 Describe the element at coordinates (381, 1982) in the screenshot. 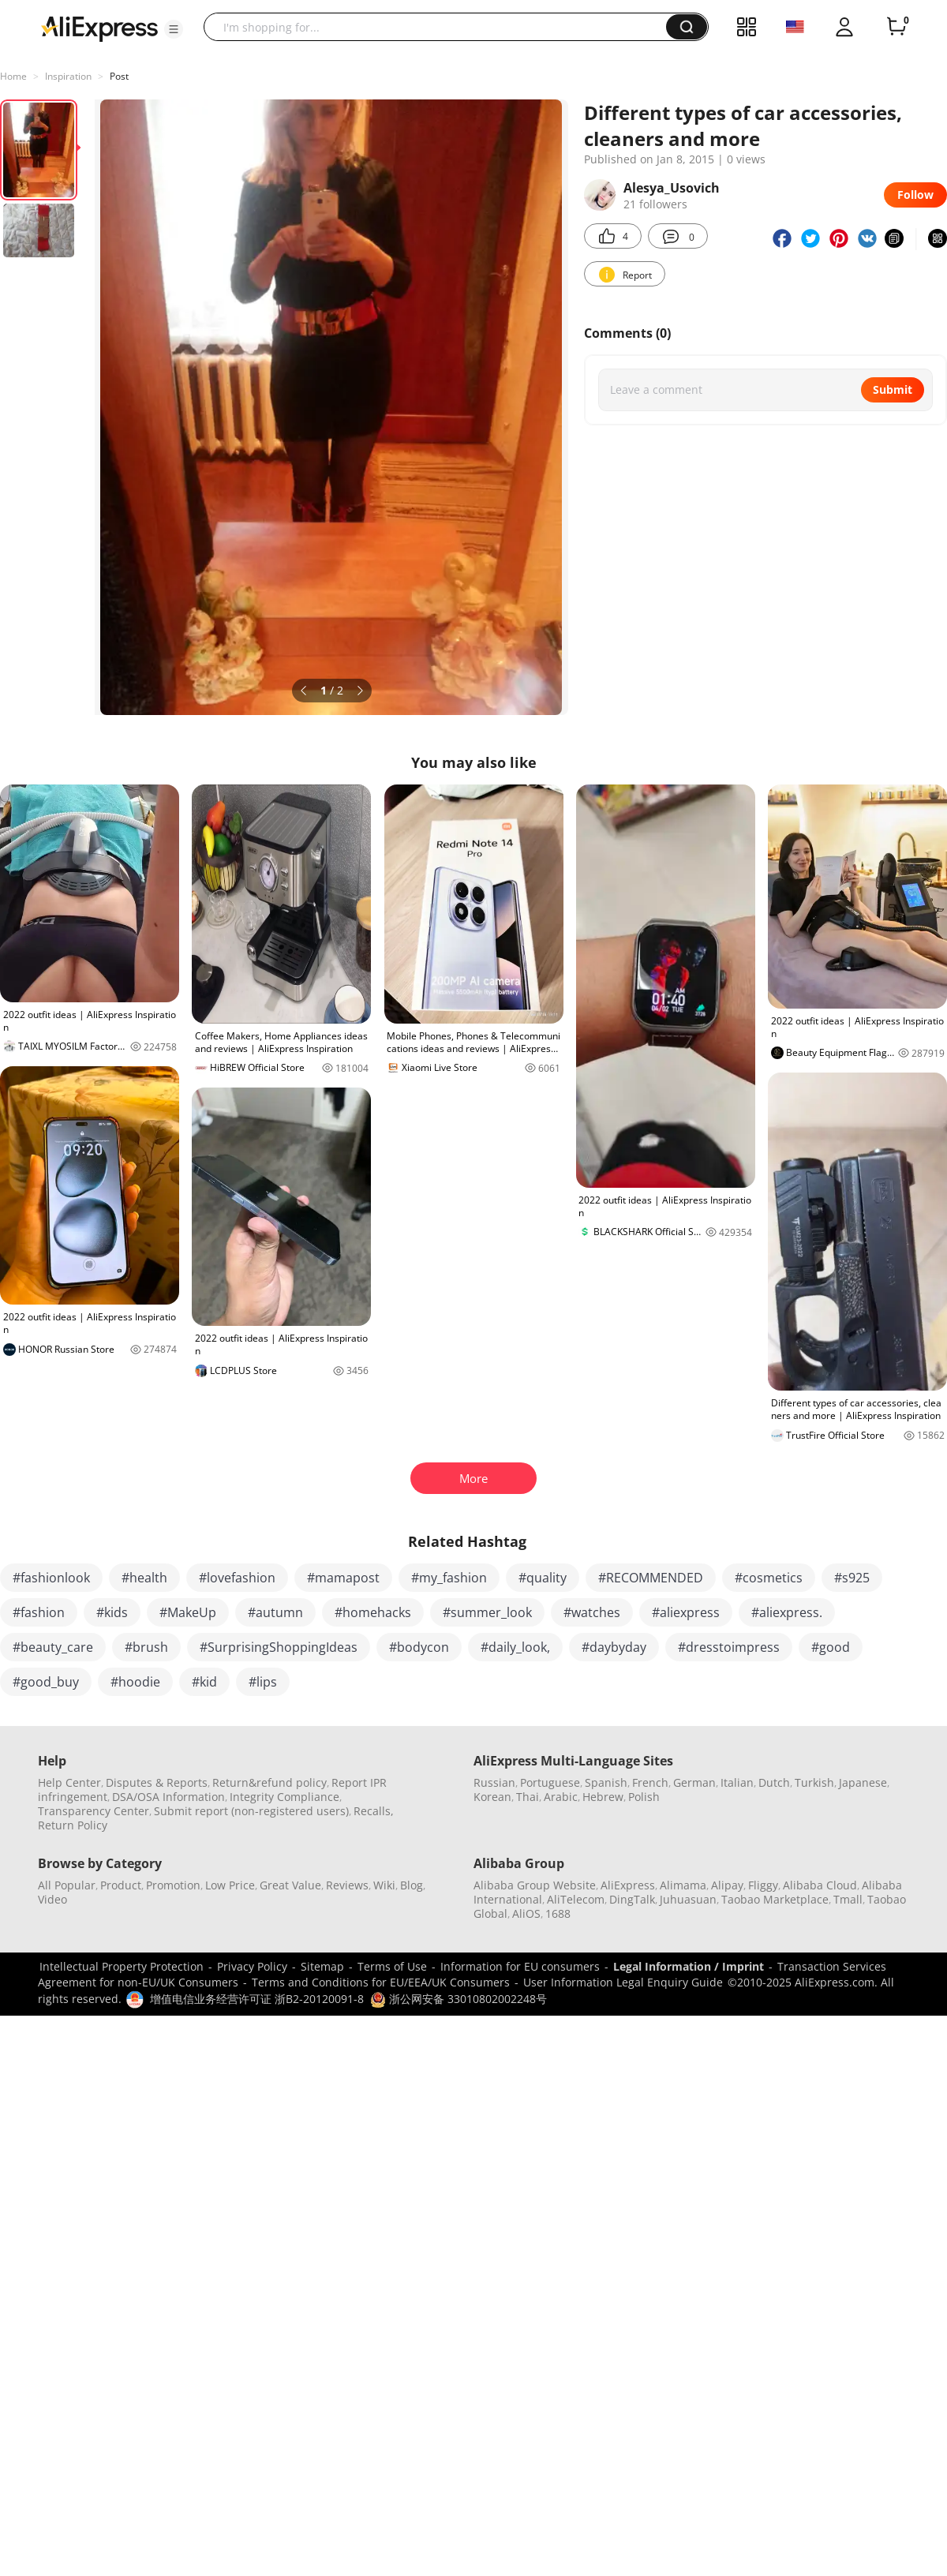

I see `Terms and Conditions for EU/EEA/UK Consumers` at that location.